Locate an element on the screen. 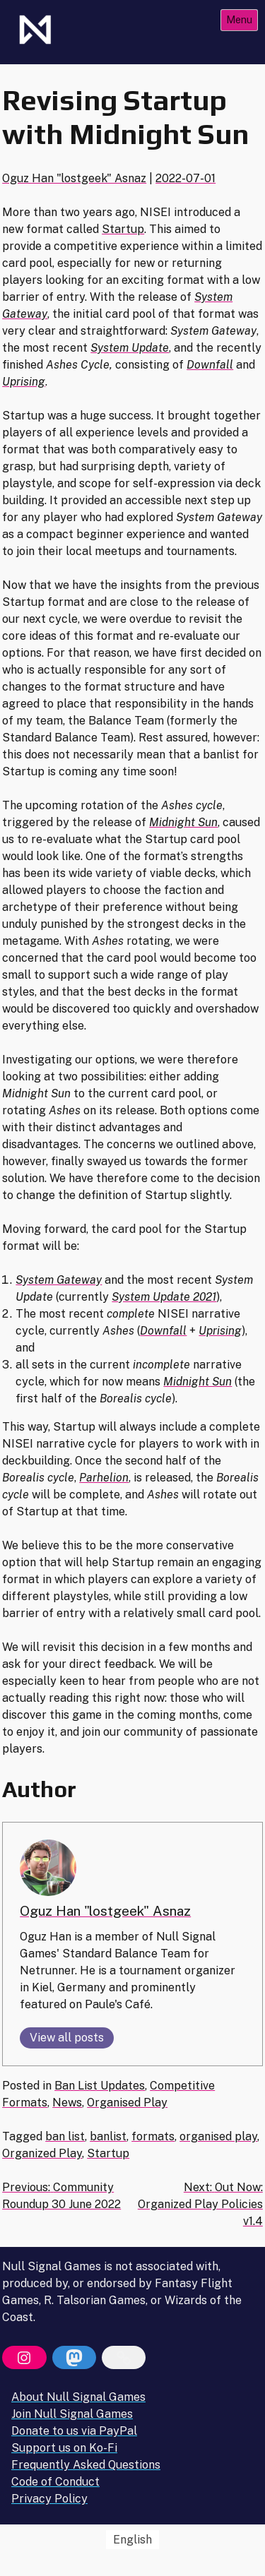 This screenshot has width=265, height=2576. ban list is located at coordinates (65, 2136).